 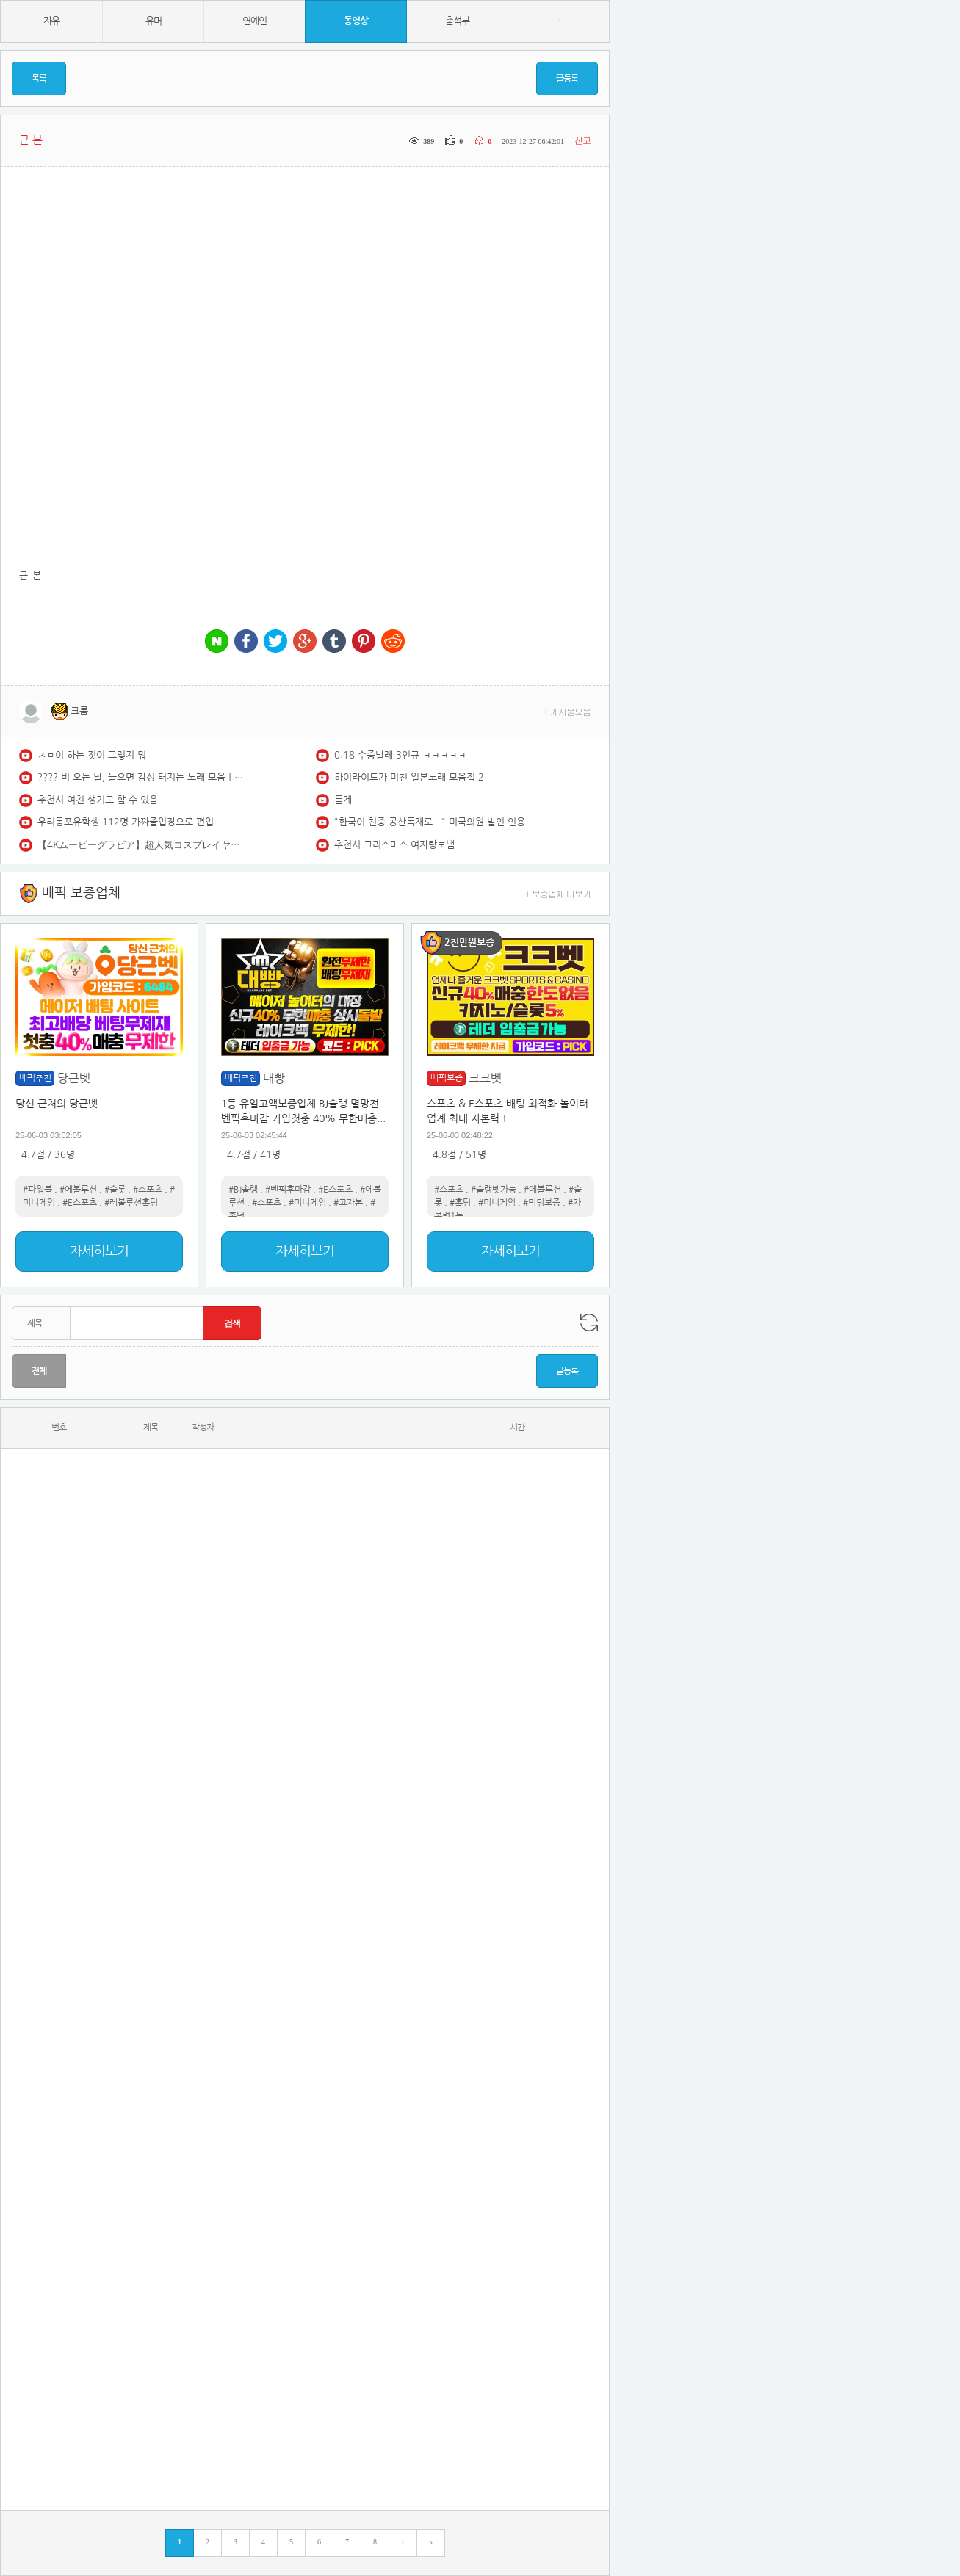 What do you see at coordinates (37, 1189) in the screenshot?
I see `#파워볼` at bounding box center [37, 1189].